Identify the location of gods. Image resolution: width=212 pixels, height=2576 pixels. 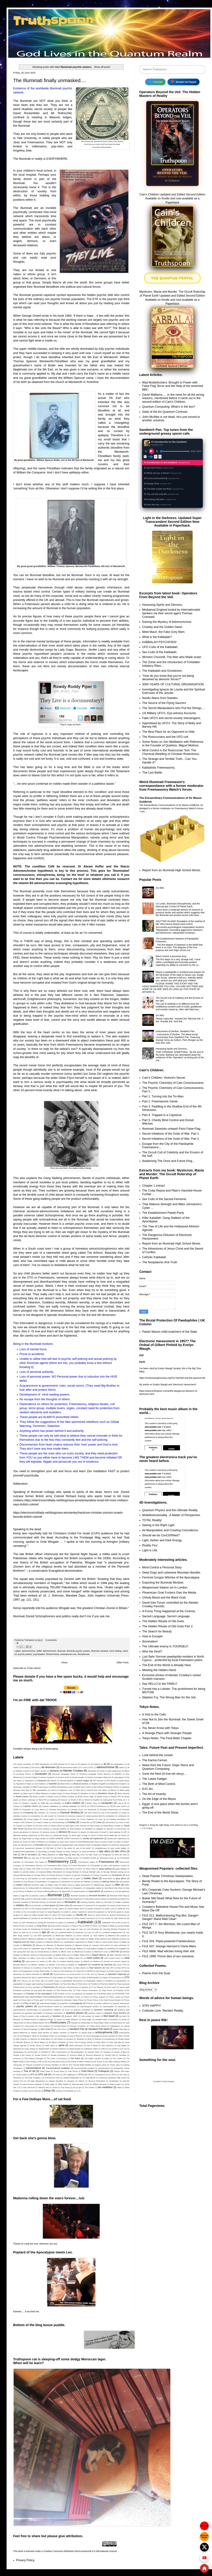
(78, 1878).